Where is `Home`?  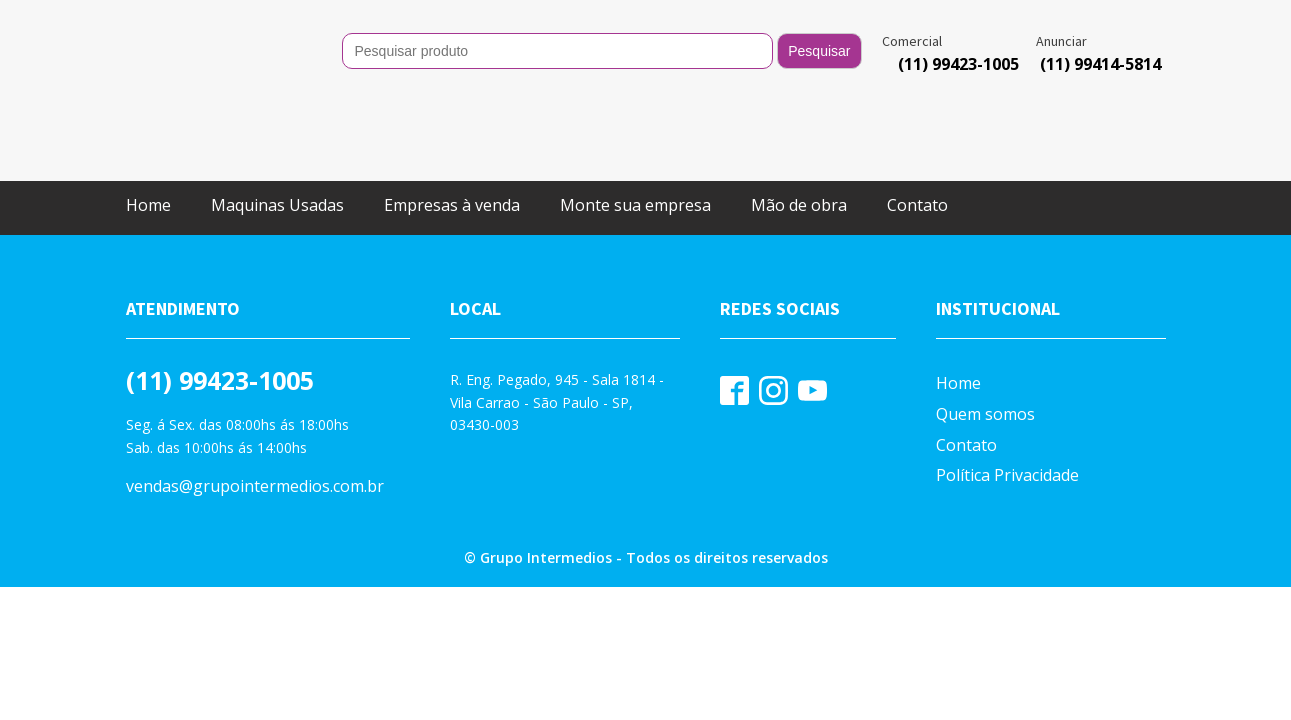 Home is located at coordinates (148, 125).